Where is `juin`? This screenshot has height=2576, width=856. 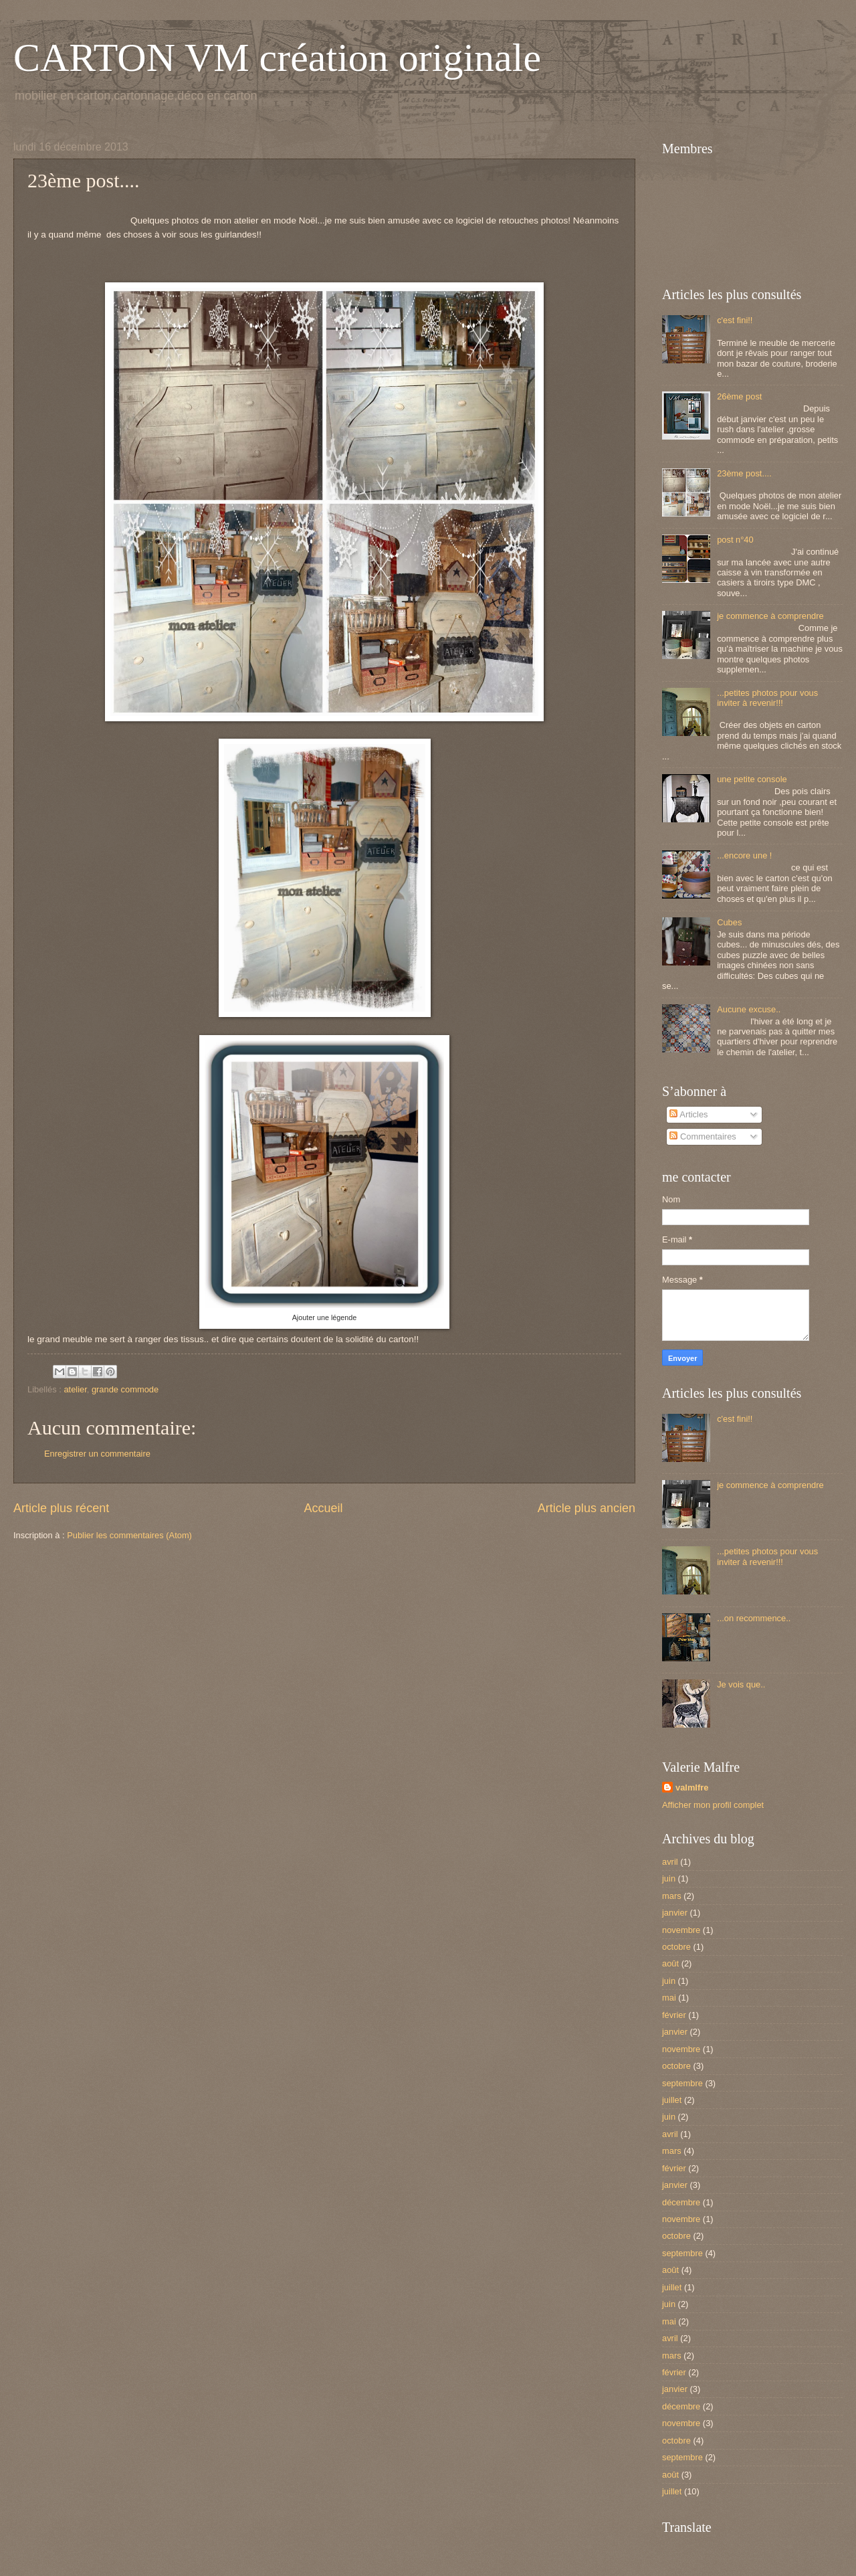 juin is located at coordinates (668, 1878).